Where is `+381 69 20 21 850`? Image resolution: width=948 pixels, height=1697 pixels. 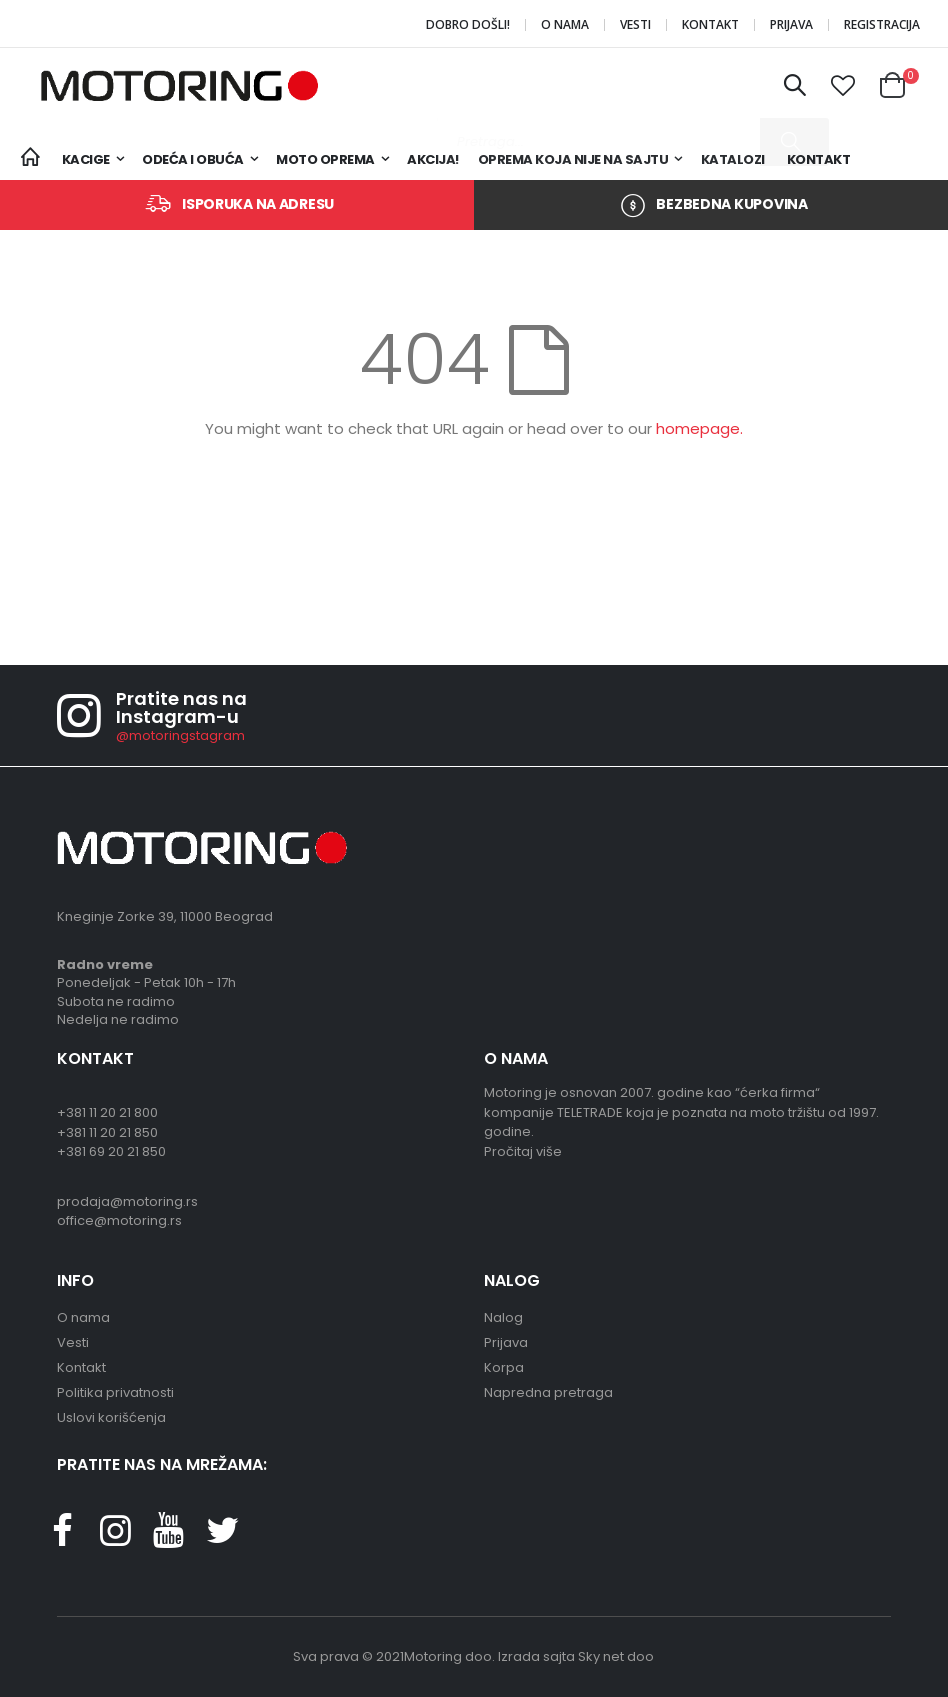 +381 69 20 21 850 is located at coordinates (111, 1151).